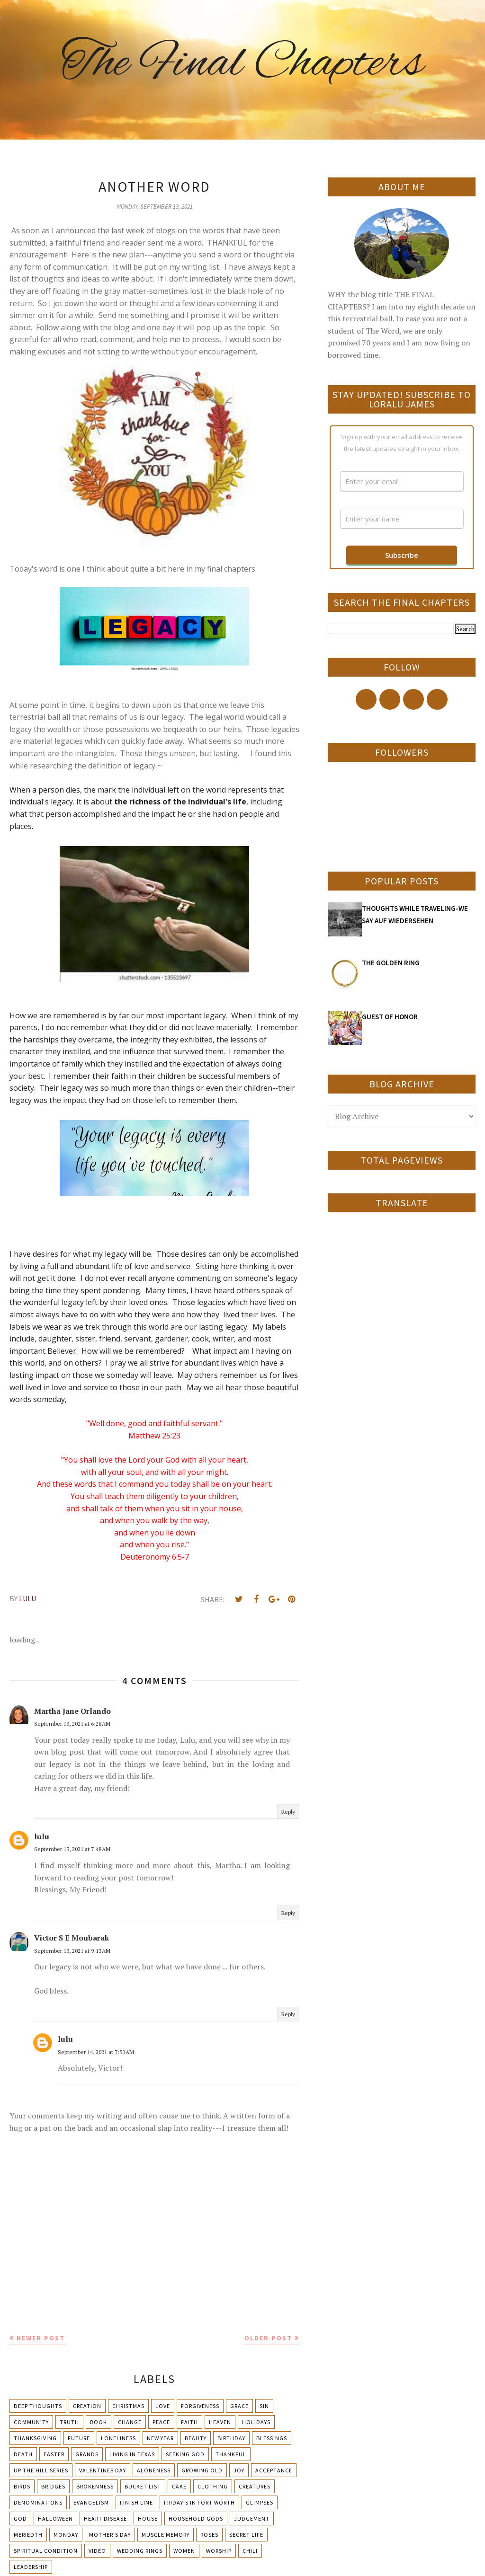 This screenshot has height=2576, width=485. What do you see at coordinates (28, 2534) in the screenshot?
I see `Meriedth` at bounding box center [28, 2534].